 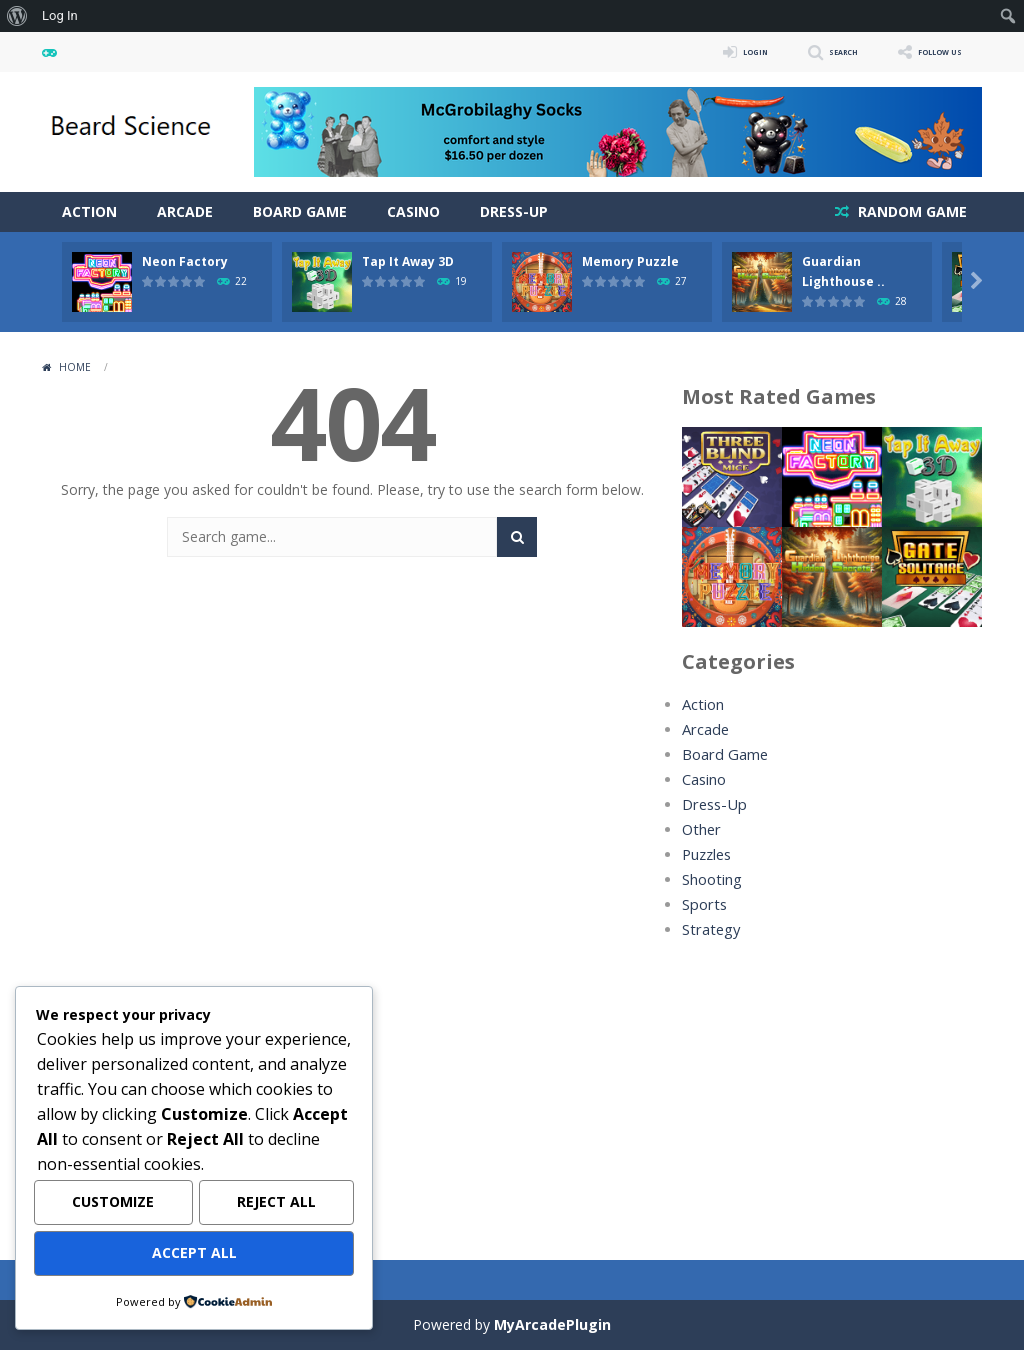 What do you see at coordinates (185, 261) in the screenshot?
I see `Neon Factory` at bounding box center [185, 261].